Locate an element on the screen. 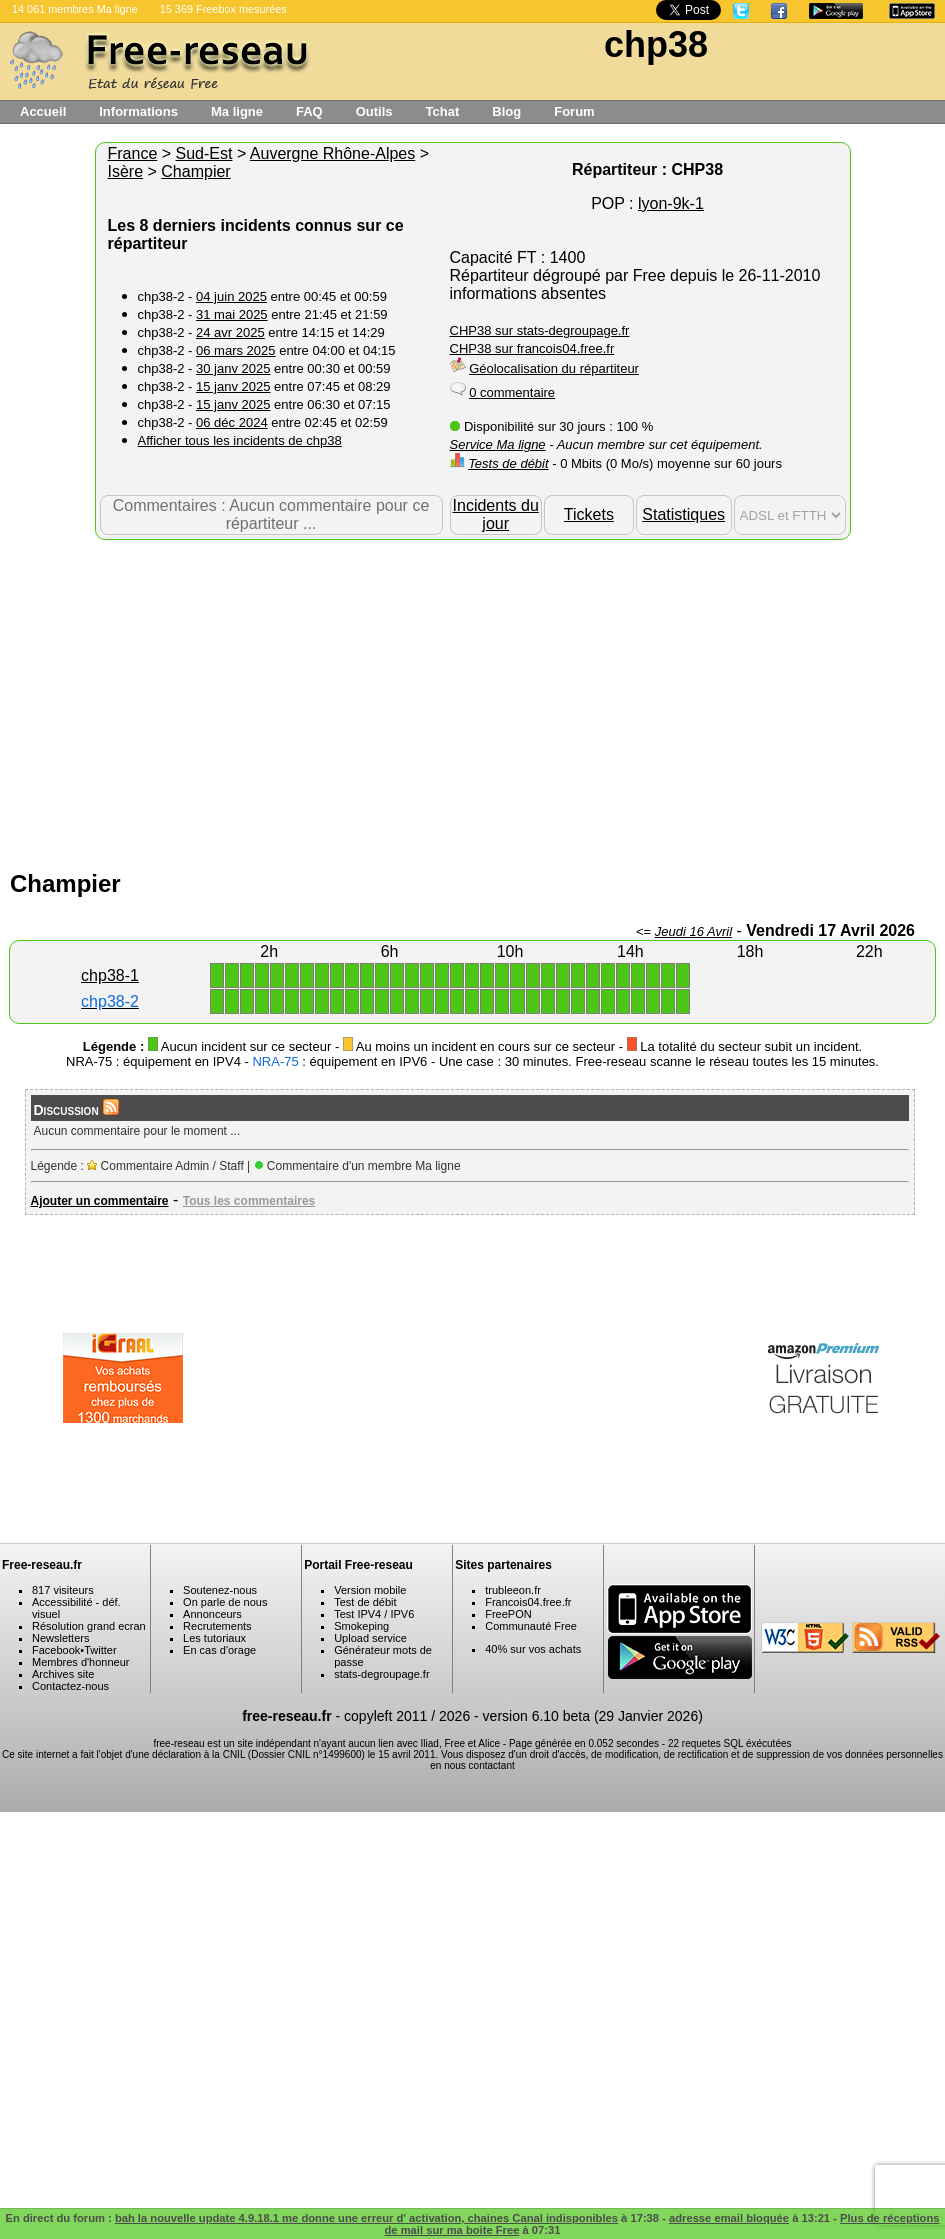  24 avr 2025 is located at coordinates (230, 332).